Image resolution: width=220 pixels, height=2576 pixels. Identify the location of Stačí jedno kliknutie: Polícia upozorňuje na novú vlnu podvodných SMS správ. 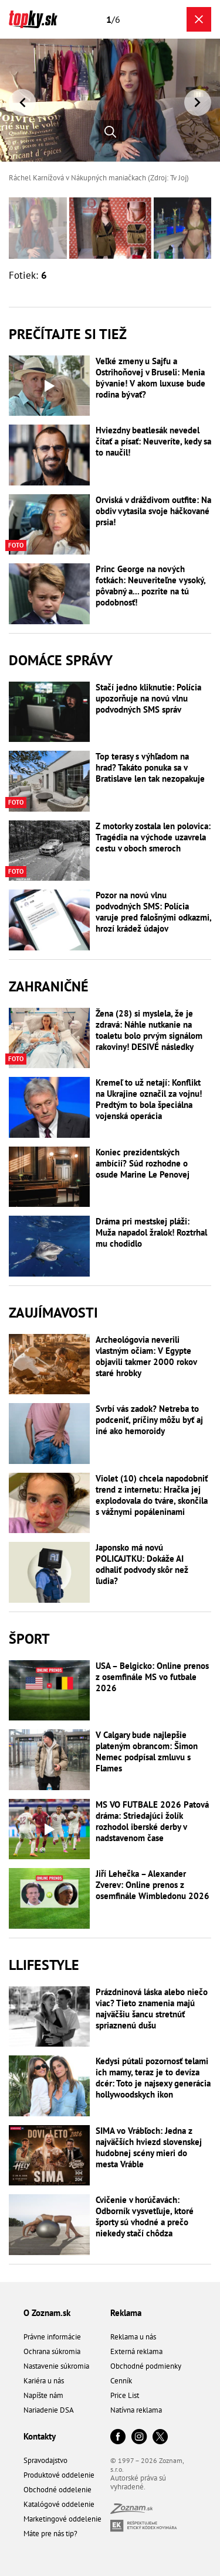
(148, 698).